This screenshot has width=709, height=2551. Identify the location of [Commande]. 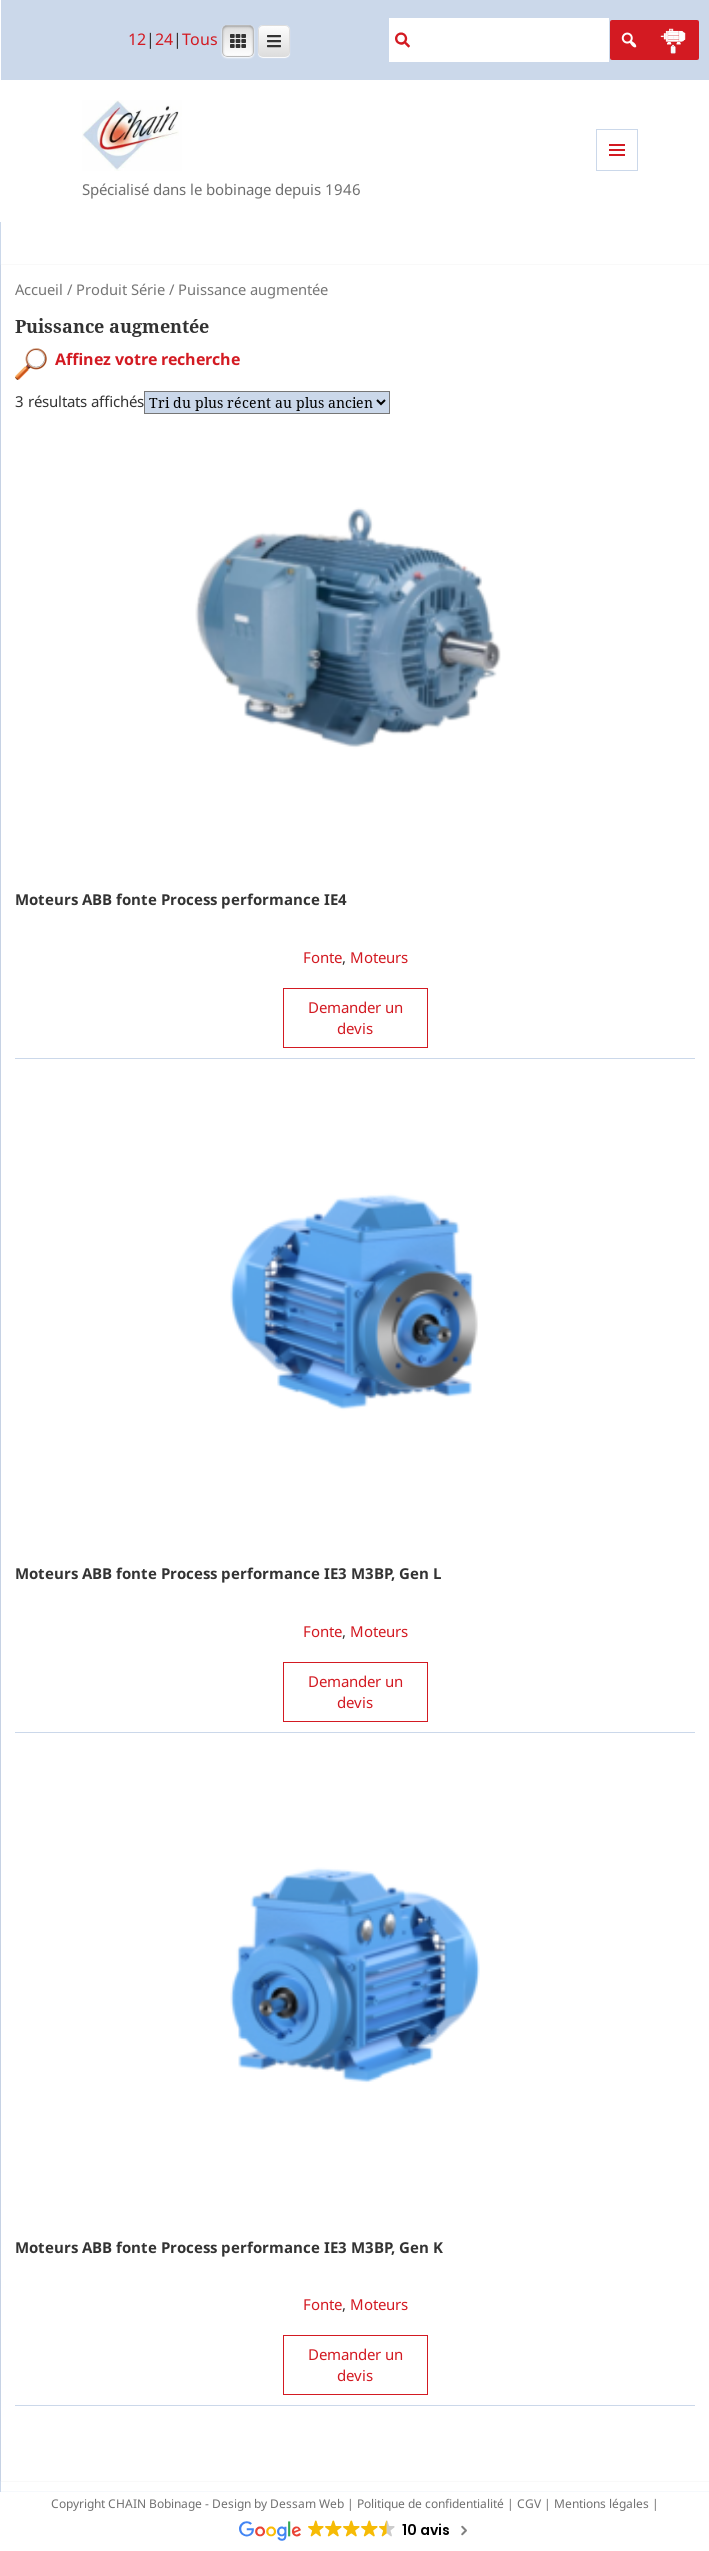
(267, 402).